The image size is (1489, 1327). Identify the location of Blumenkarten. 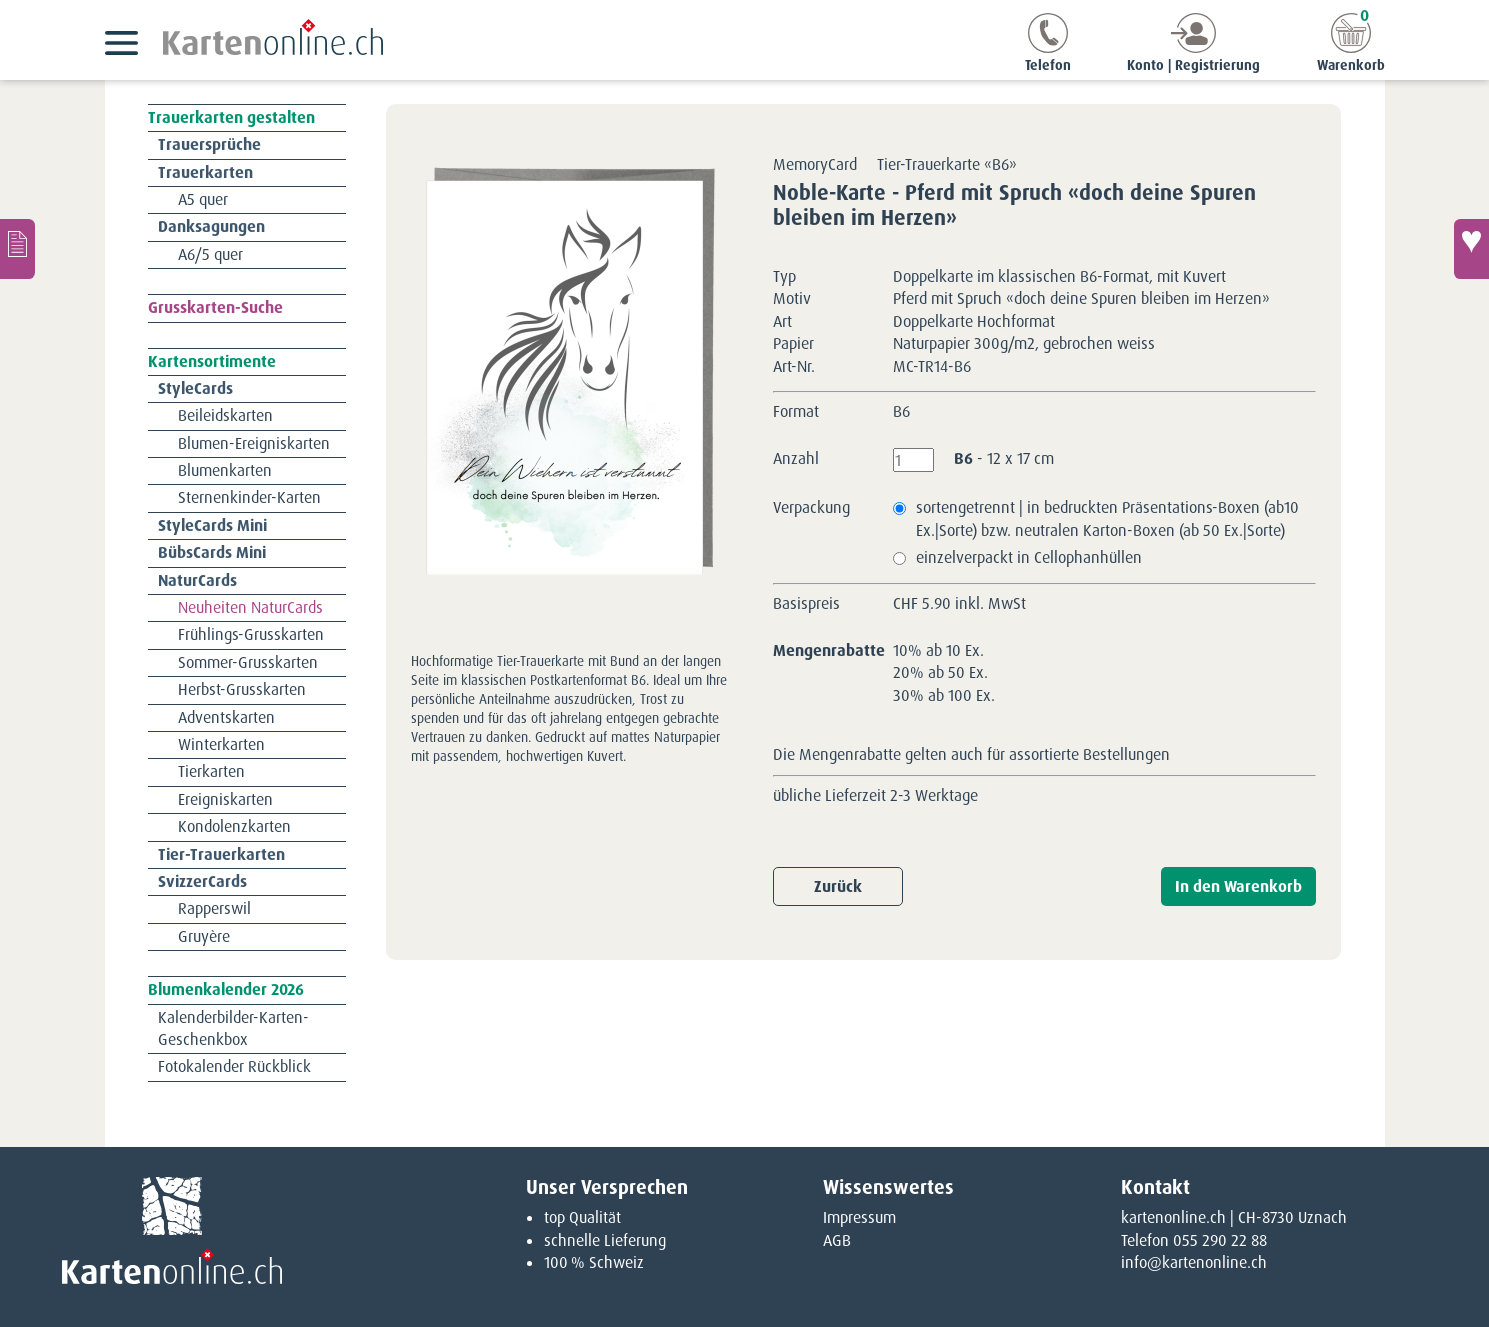
(225, 470).